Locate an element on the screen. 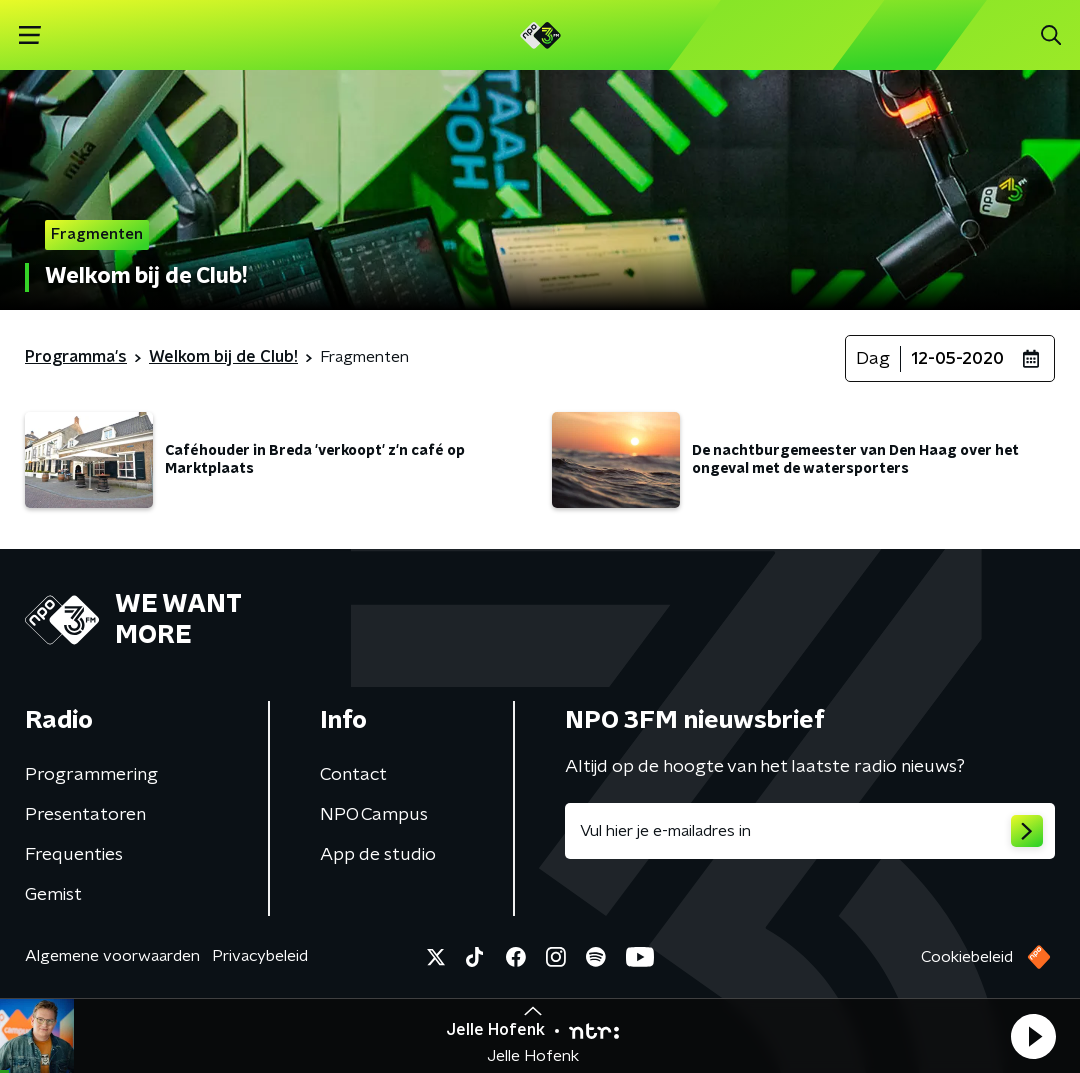 The image size is (1080, 1073). Contact is located at coordinates (353, 775).